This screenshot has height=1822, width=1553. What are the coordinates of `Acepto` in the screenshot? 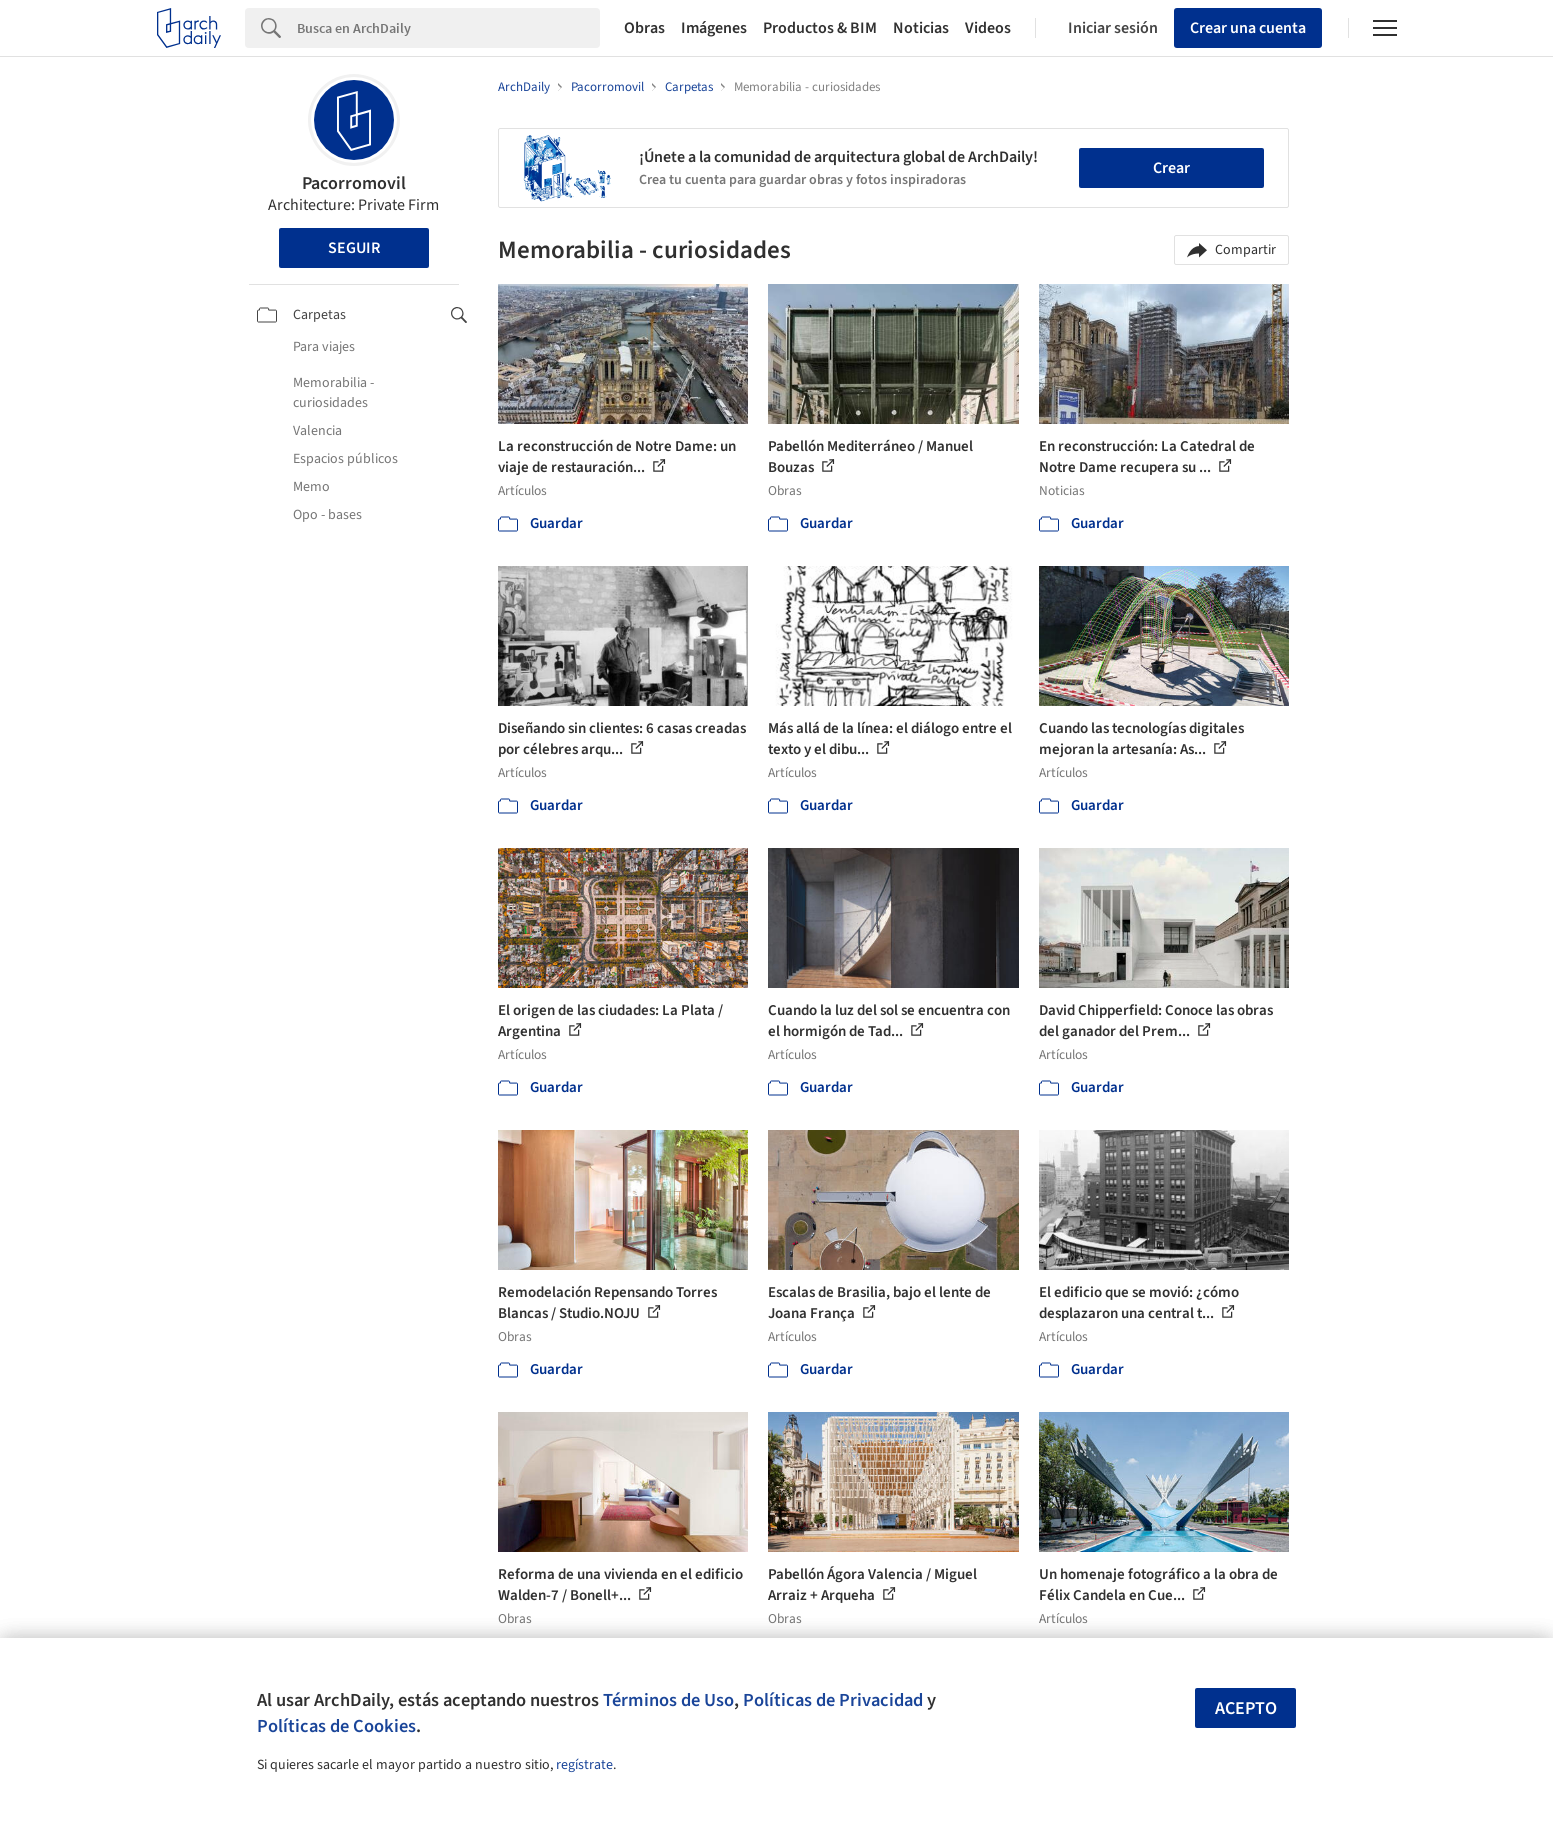 It's located at (1246, 1708).